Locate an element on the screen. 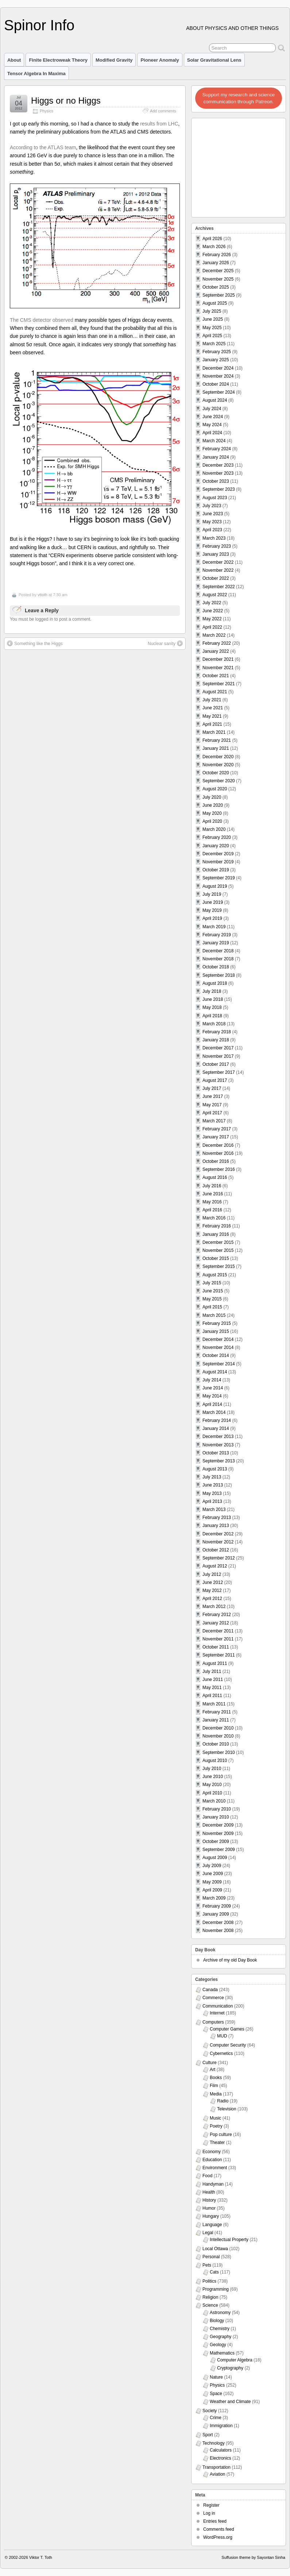 The height and width of the screenshot is (2576, 290). May 2012 is located at coordinates (212, 1590).